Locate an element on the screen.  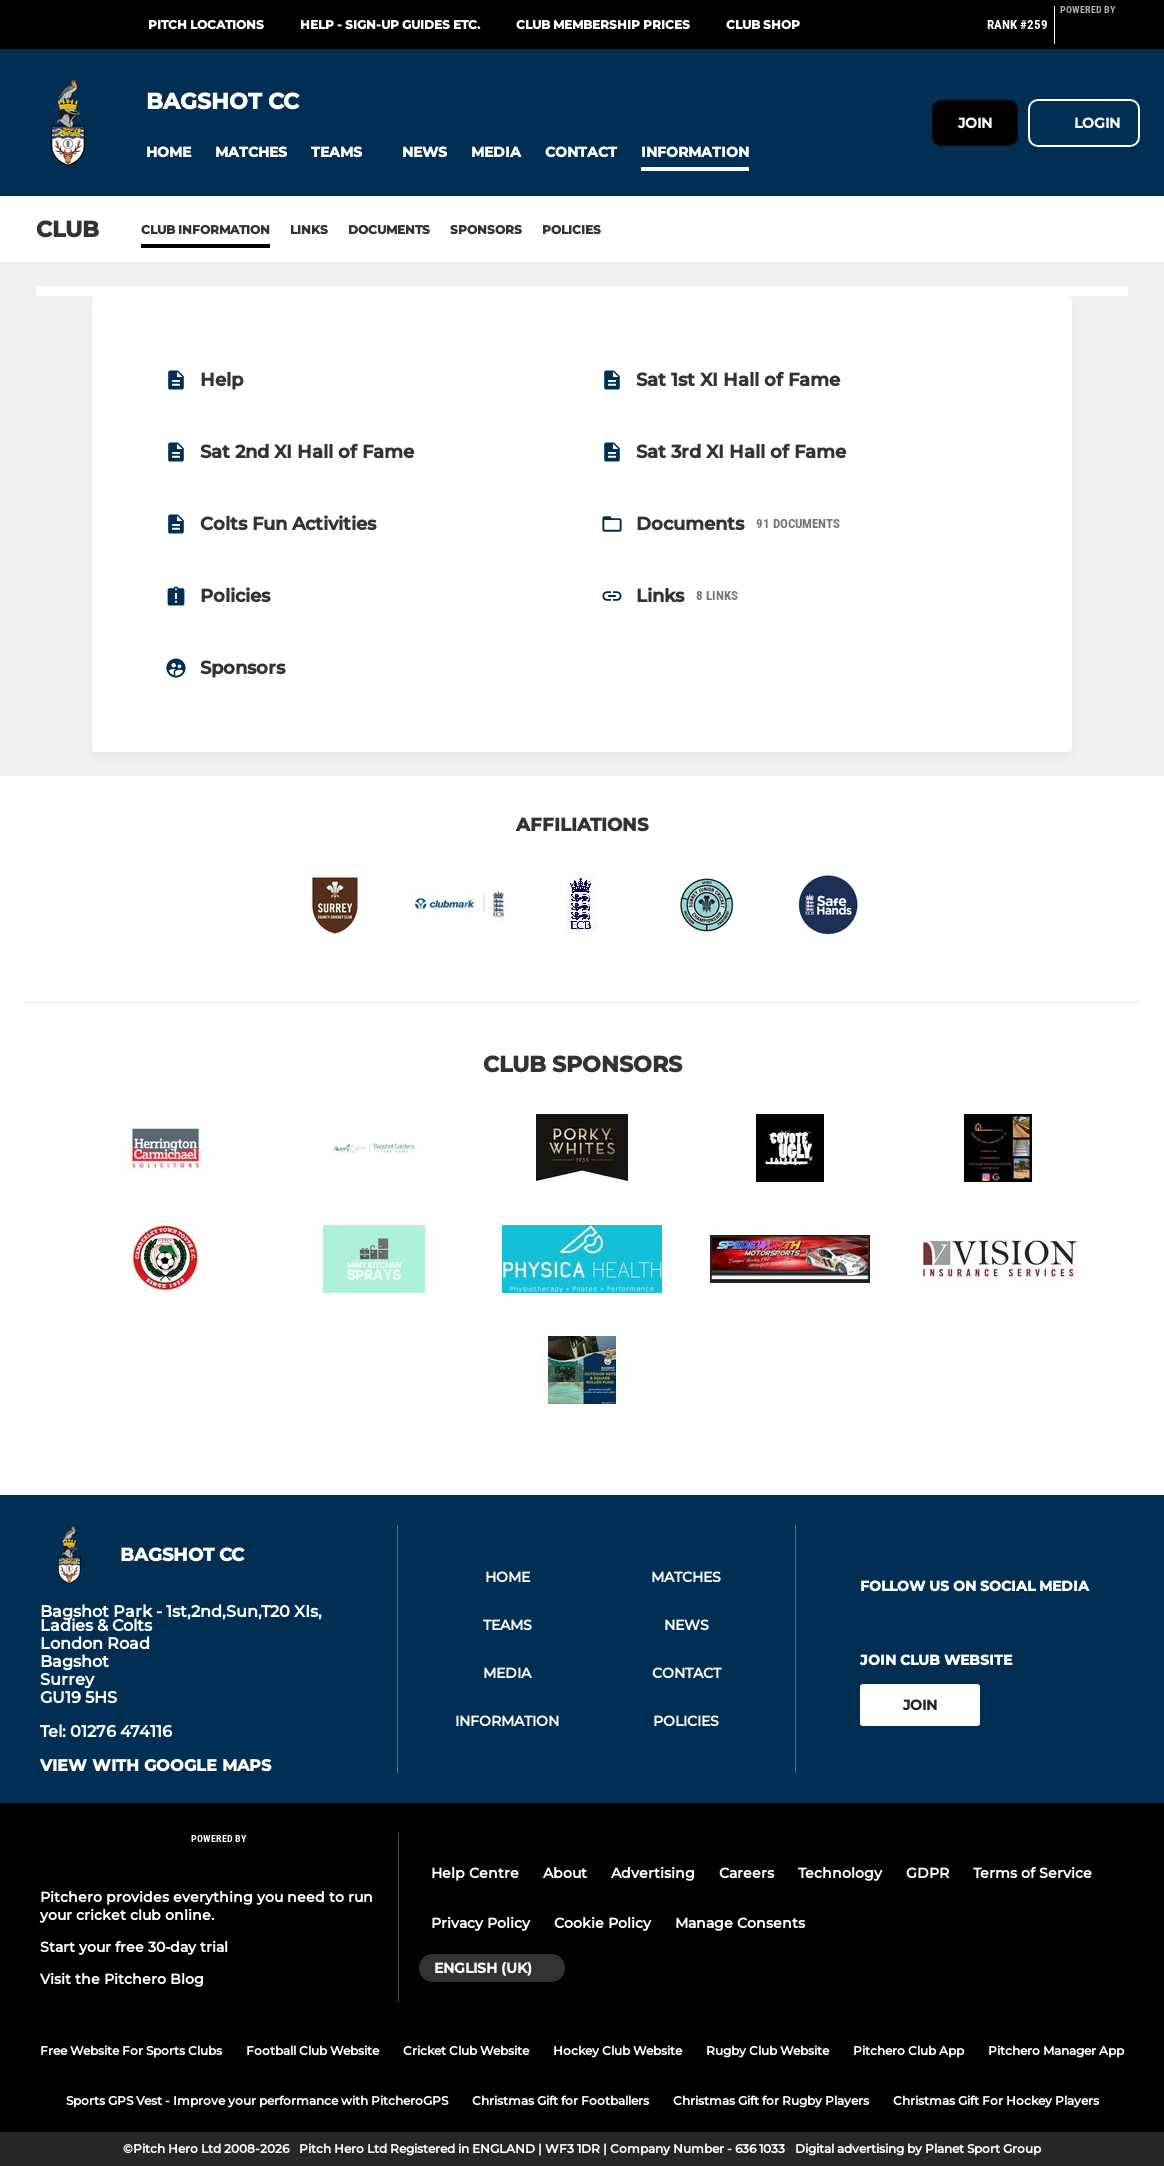
Christmas Gift for Rugby Players is located at coordinates (771, 2100).